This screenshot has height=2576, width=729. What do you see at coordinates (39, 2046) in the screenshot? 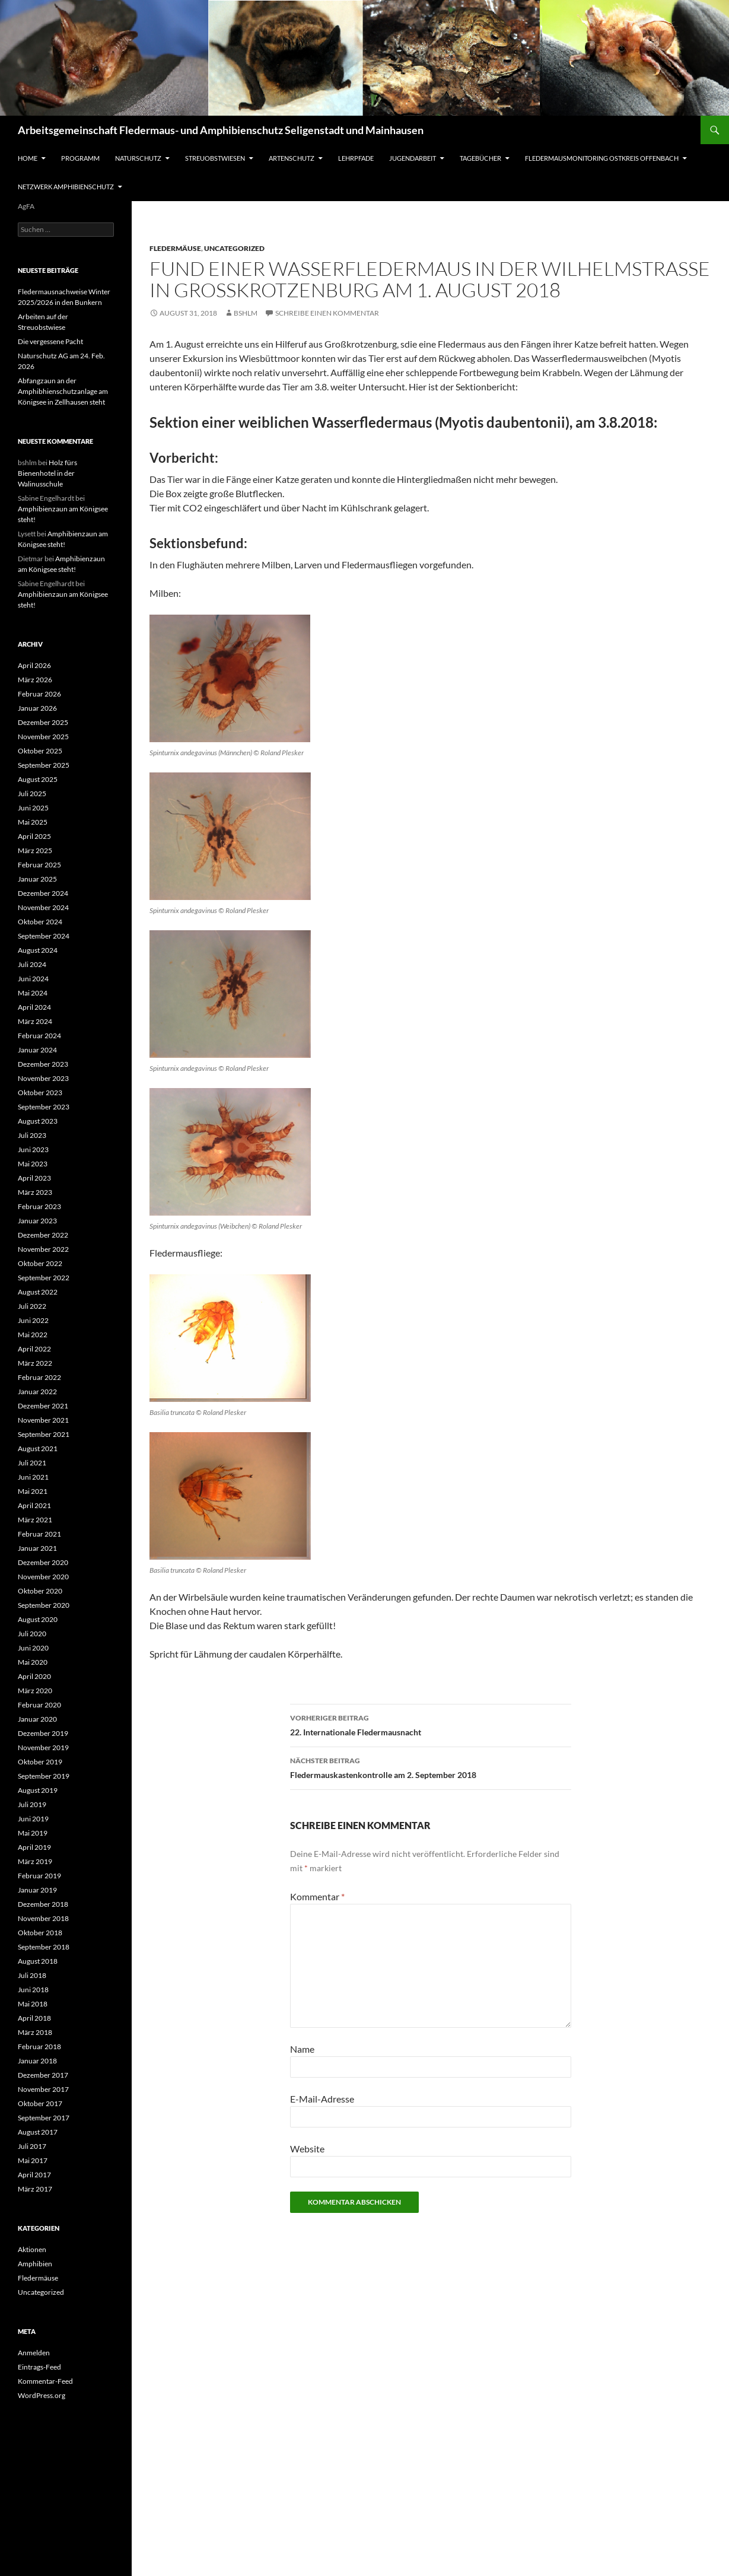
I see `Februar 2018` at bounding box center [39, 2046].